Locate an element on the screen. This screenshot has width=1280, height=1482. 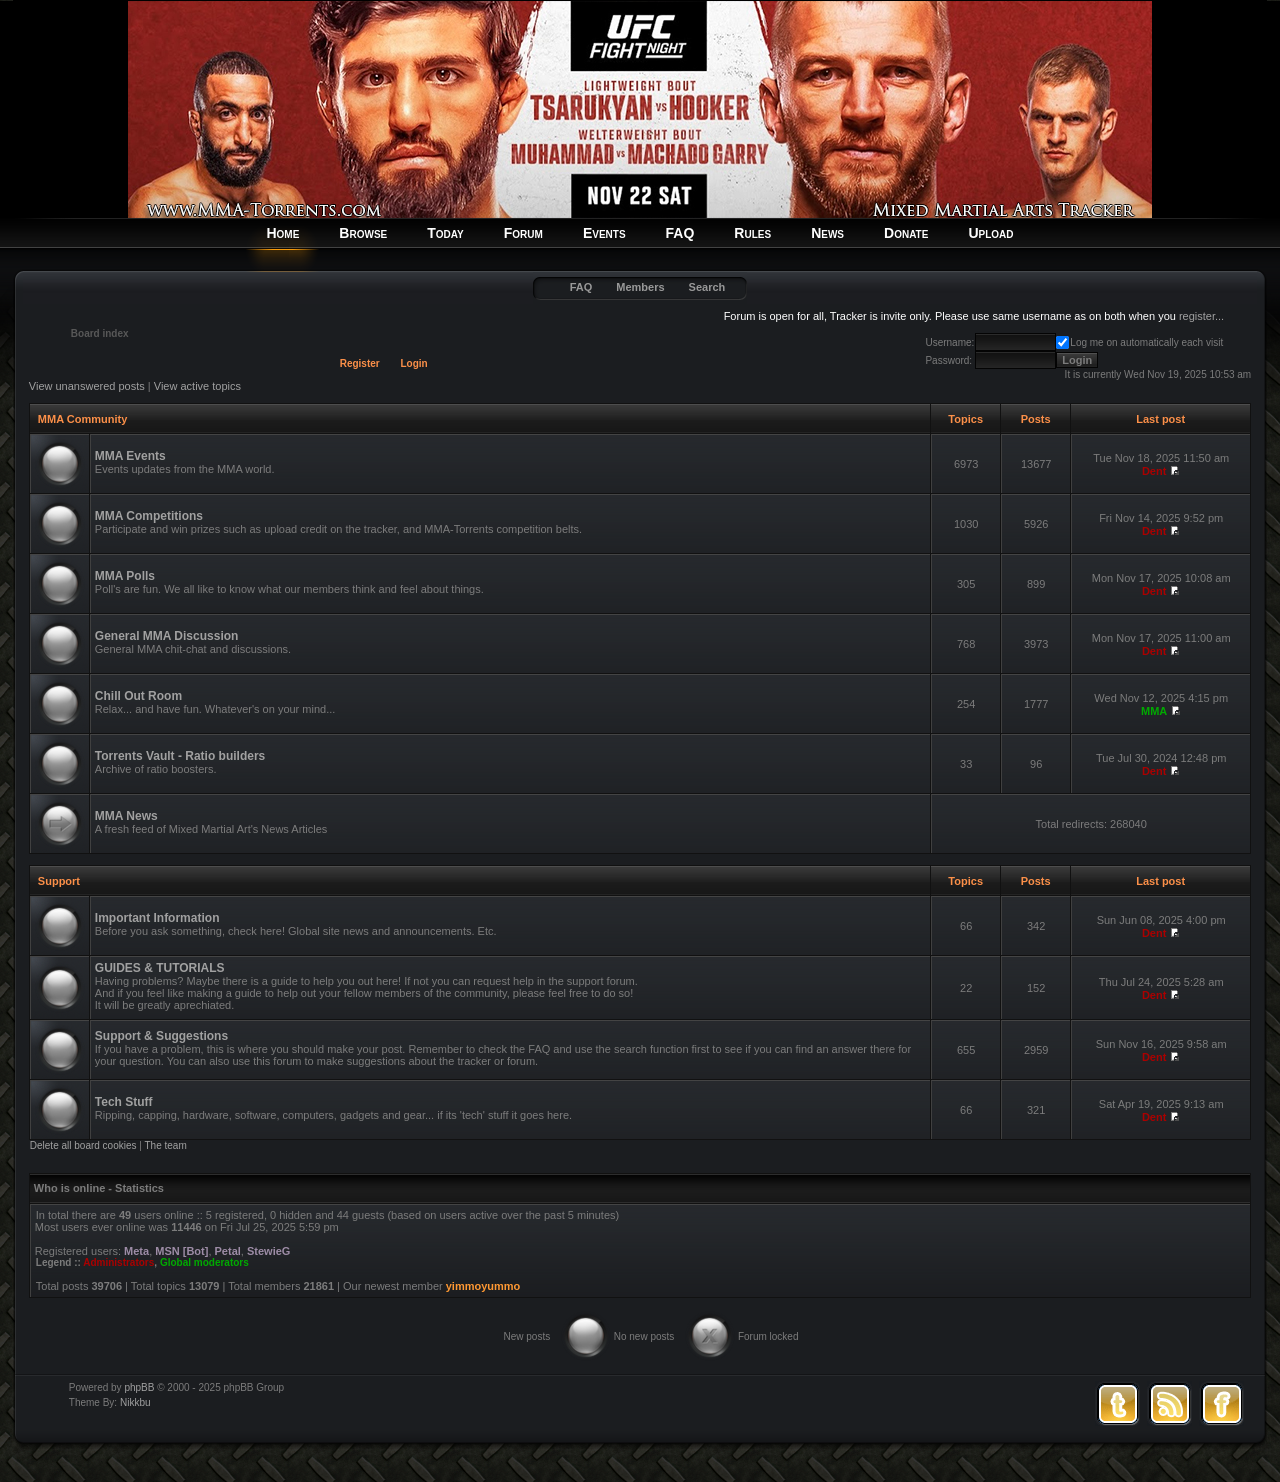
Torrents Vault - Ratio builders is located at coordinates (180, 756).